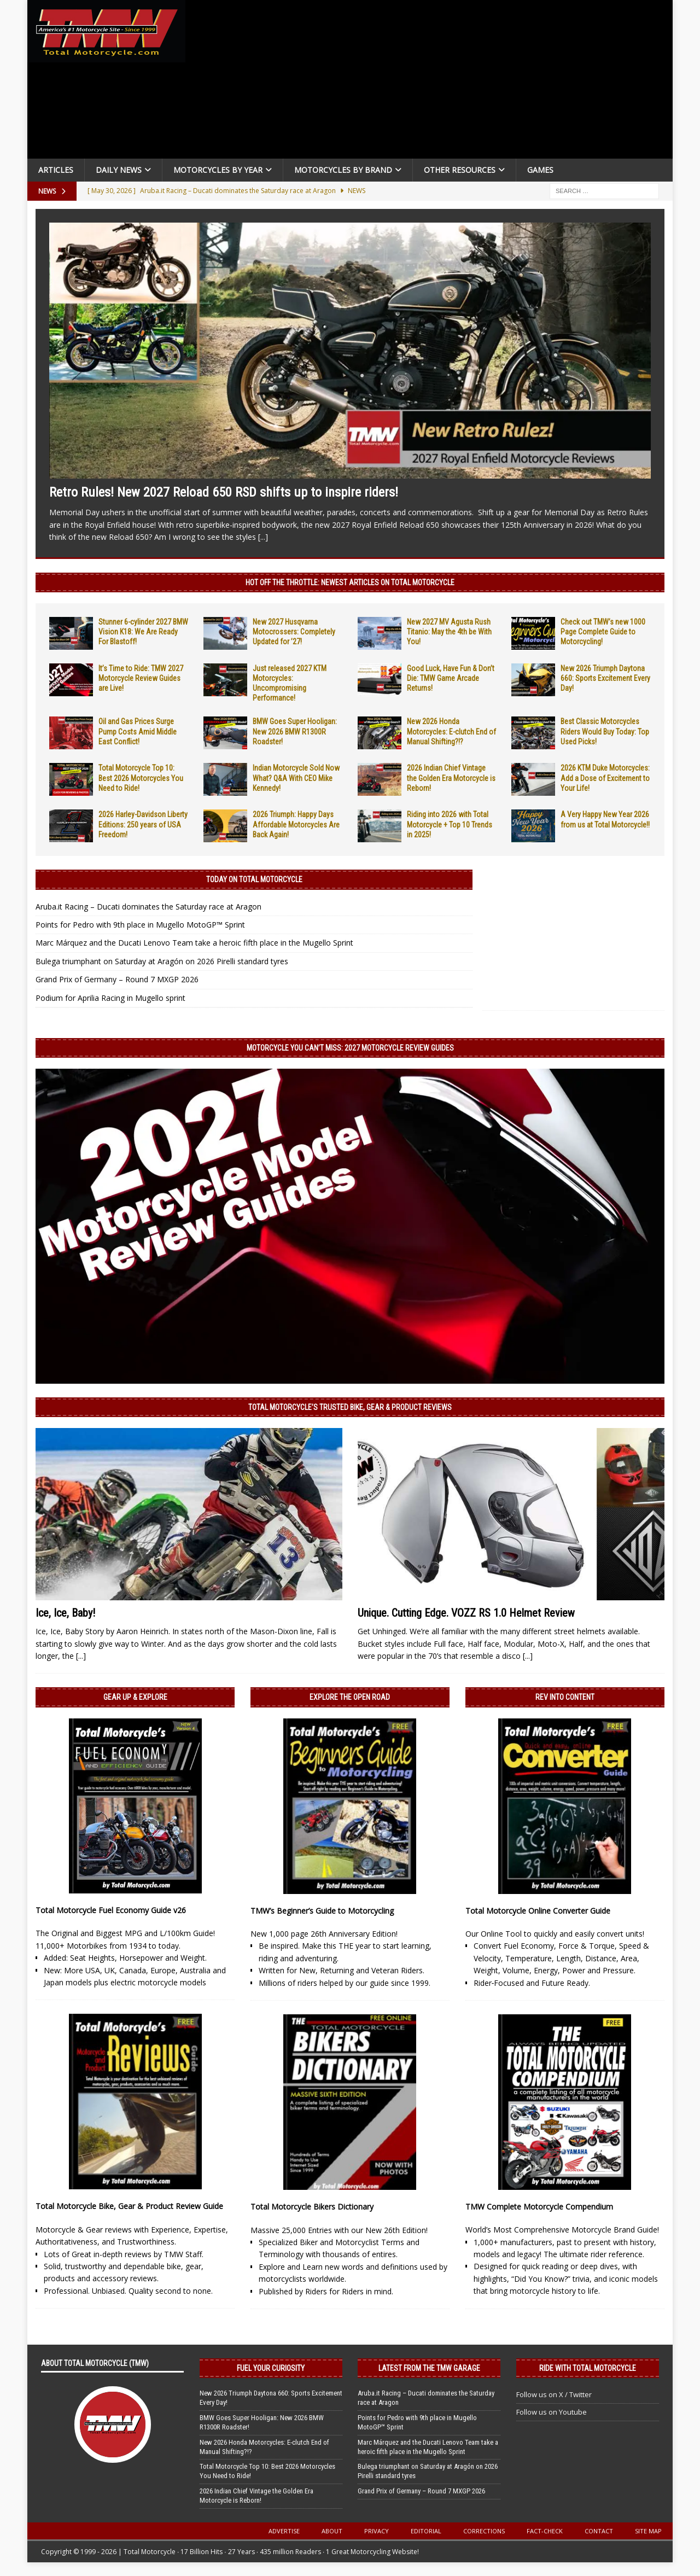 The height and width of the screenshot is (2576, 700). Describe the element at coordinates (449, 631) in the screenshot. I see `New 2027 MV Agusta Rush Titanio: May the 4th be With You!` at that location.